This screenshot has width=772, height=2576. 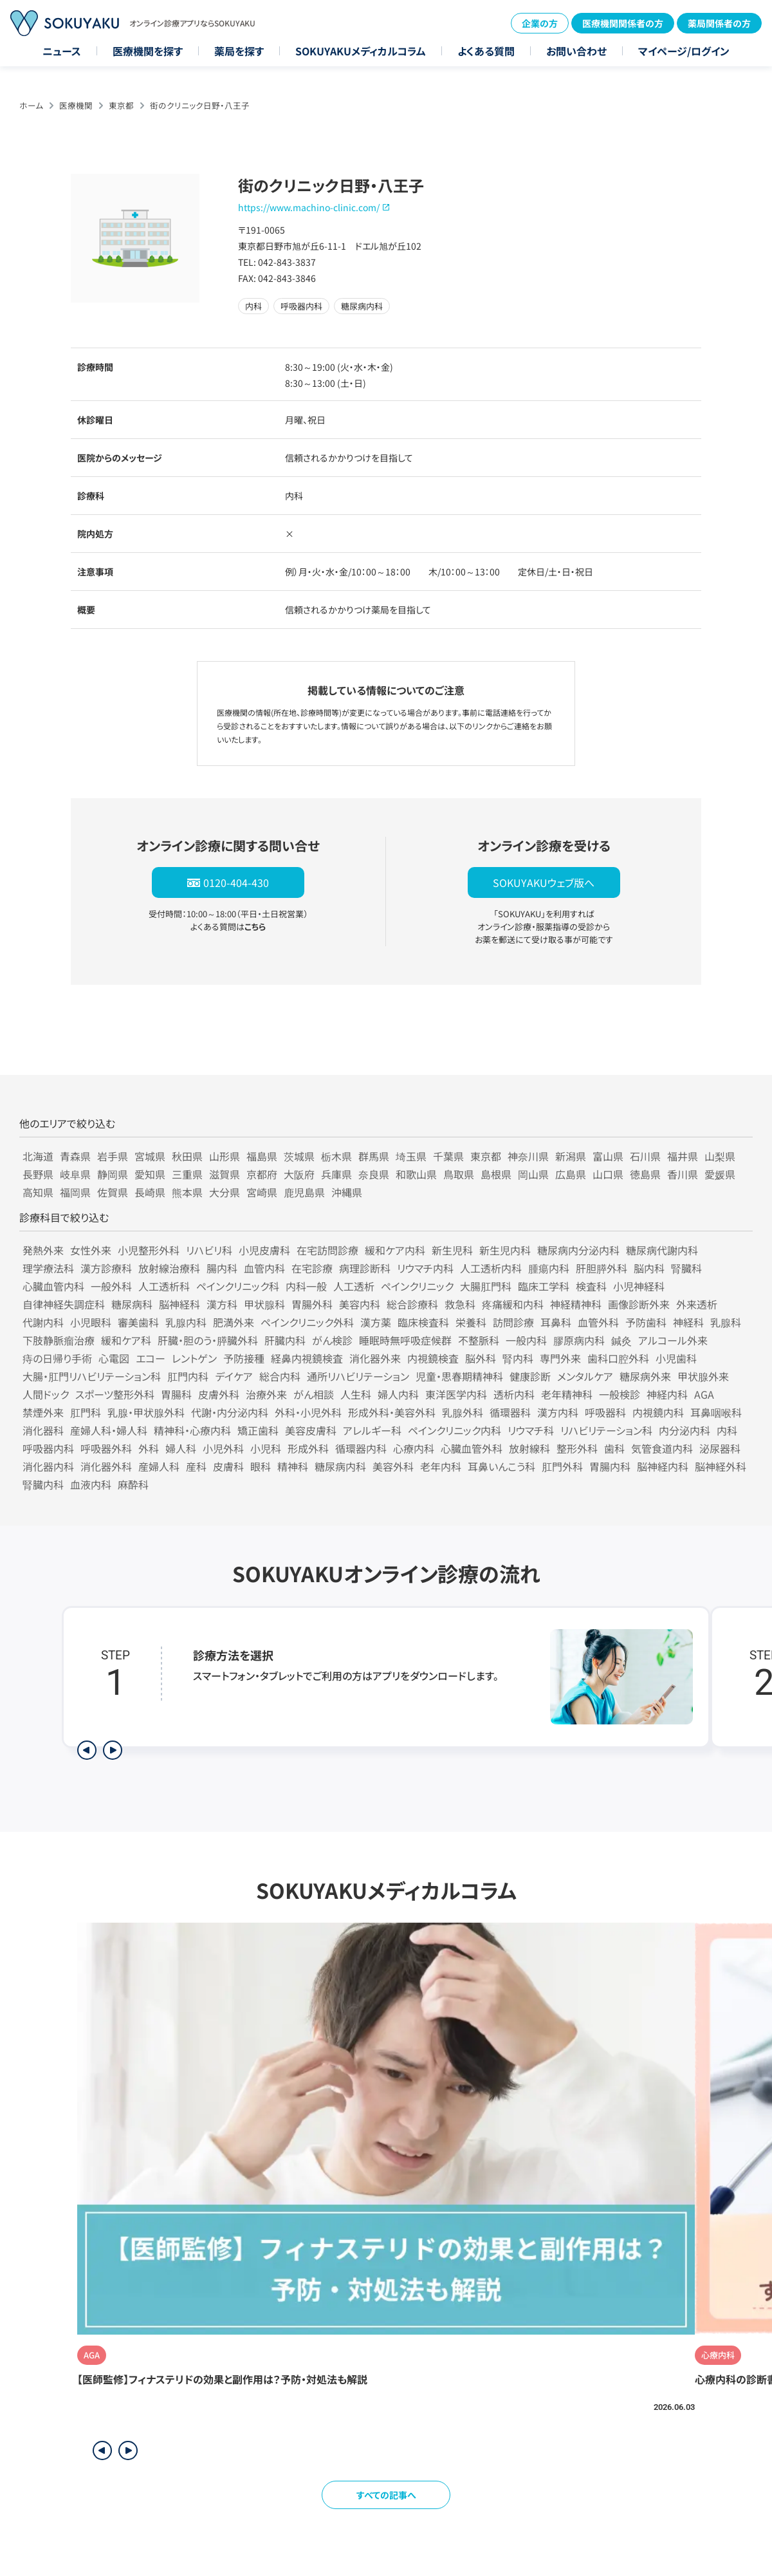 What do you see at coordinates (528, 1156) in the screenshot?
I see `神奈川県` at bounding box center [528, 1156].